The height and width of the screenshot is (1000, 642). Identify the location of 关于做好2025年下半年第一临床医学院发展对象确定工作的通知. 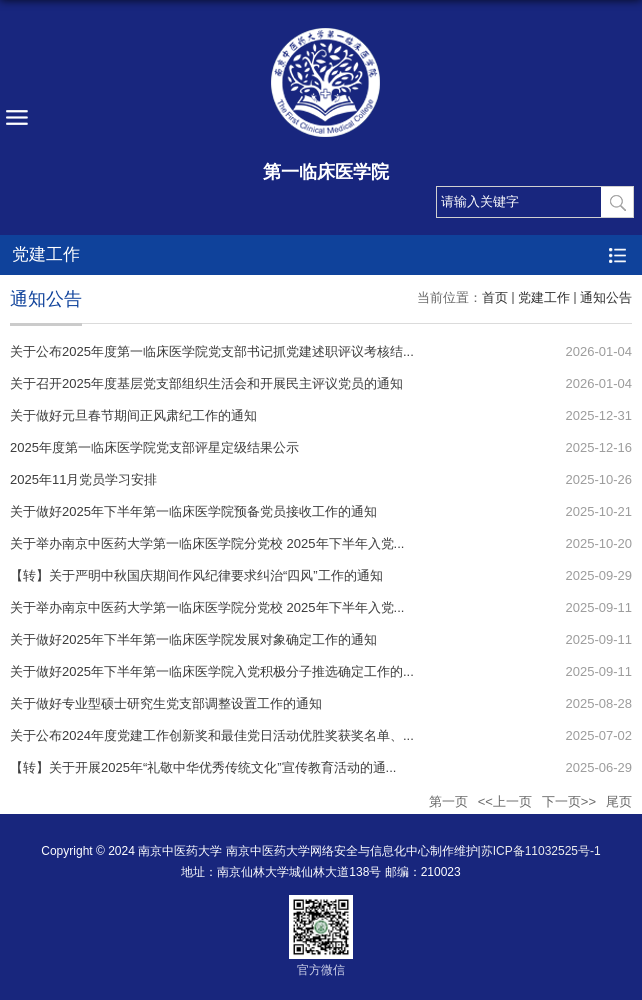
(193, 639).